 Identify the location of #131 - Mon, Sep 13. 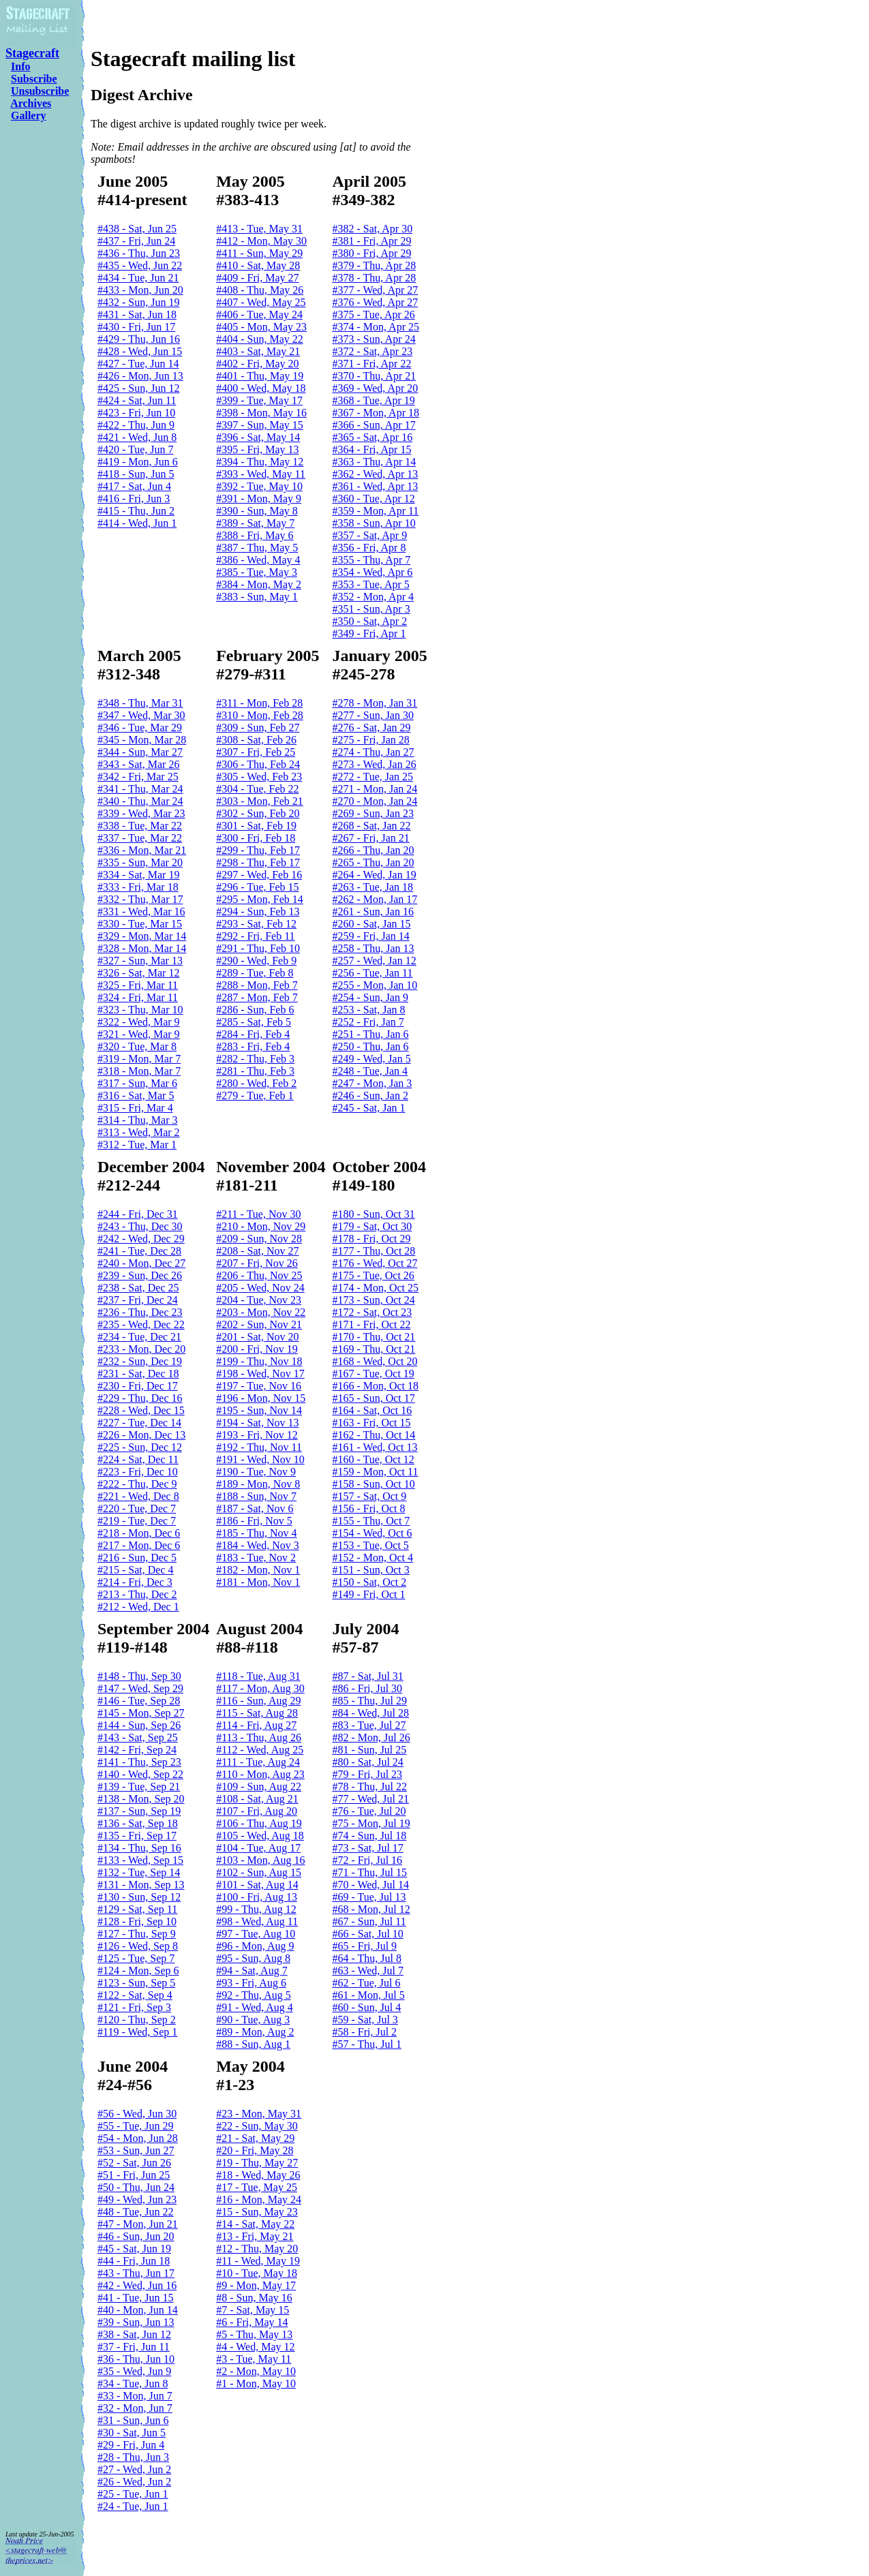
(141, 1884).